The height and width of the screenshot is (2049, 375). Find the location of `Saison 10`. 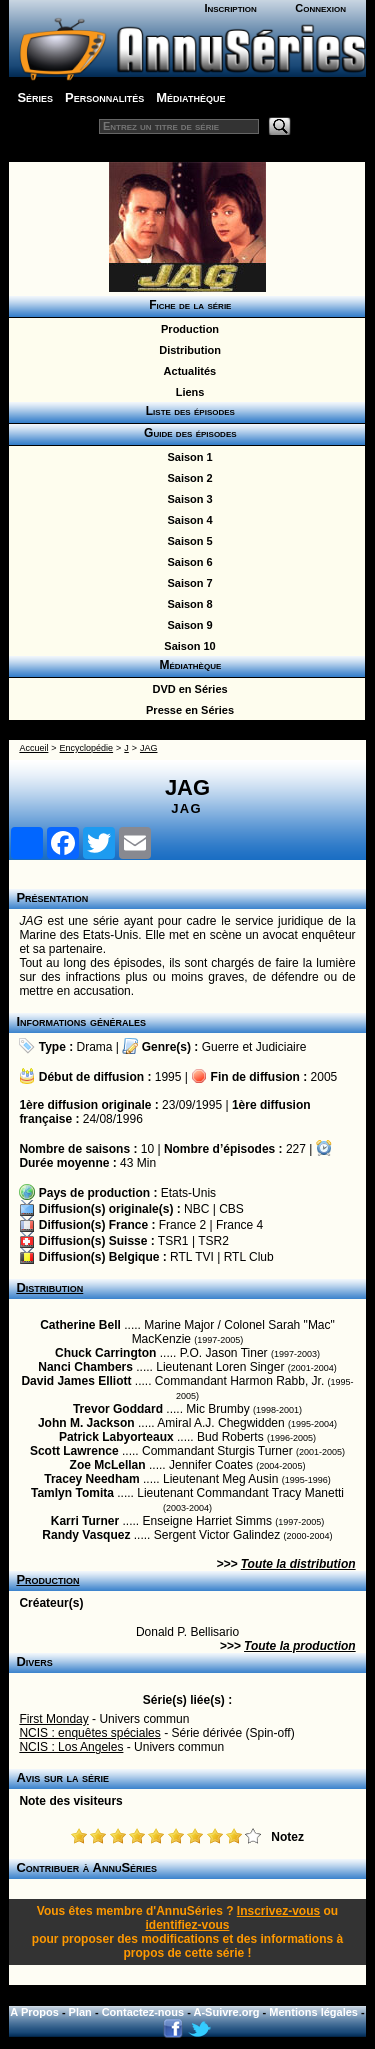

Saison 10 is located at coordinates (186, 646).